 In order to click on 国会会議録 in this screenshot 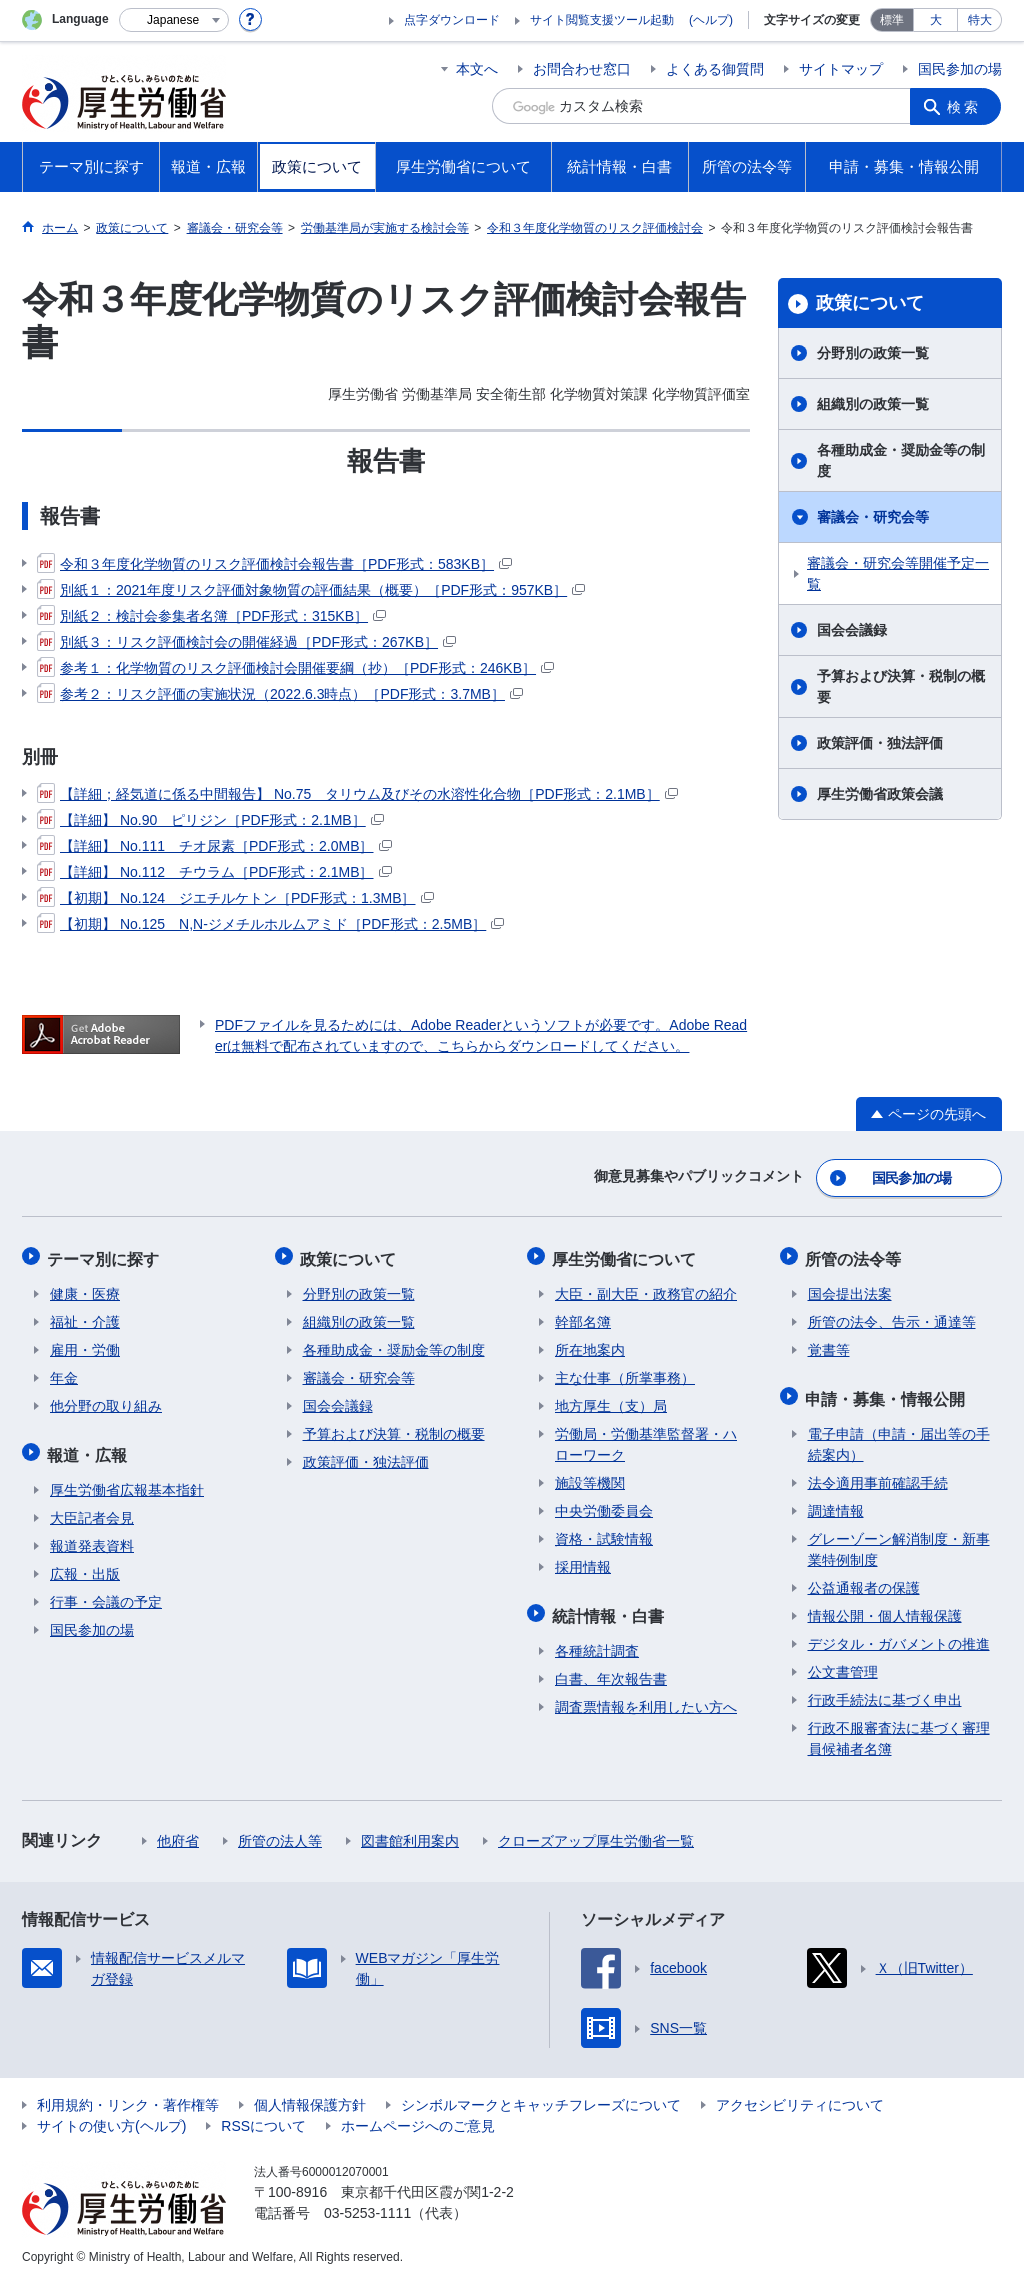, I will do `click(852, 630)`.